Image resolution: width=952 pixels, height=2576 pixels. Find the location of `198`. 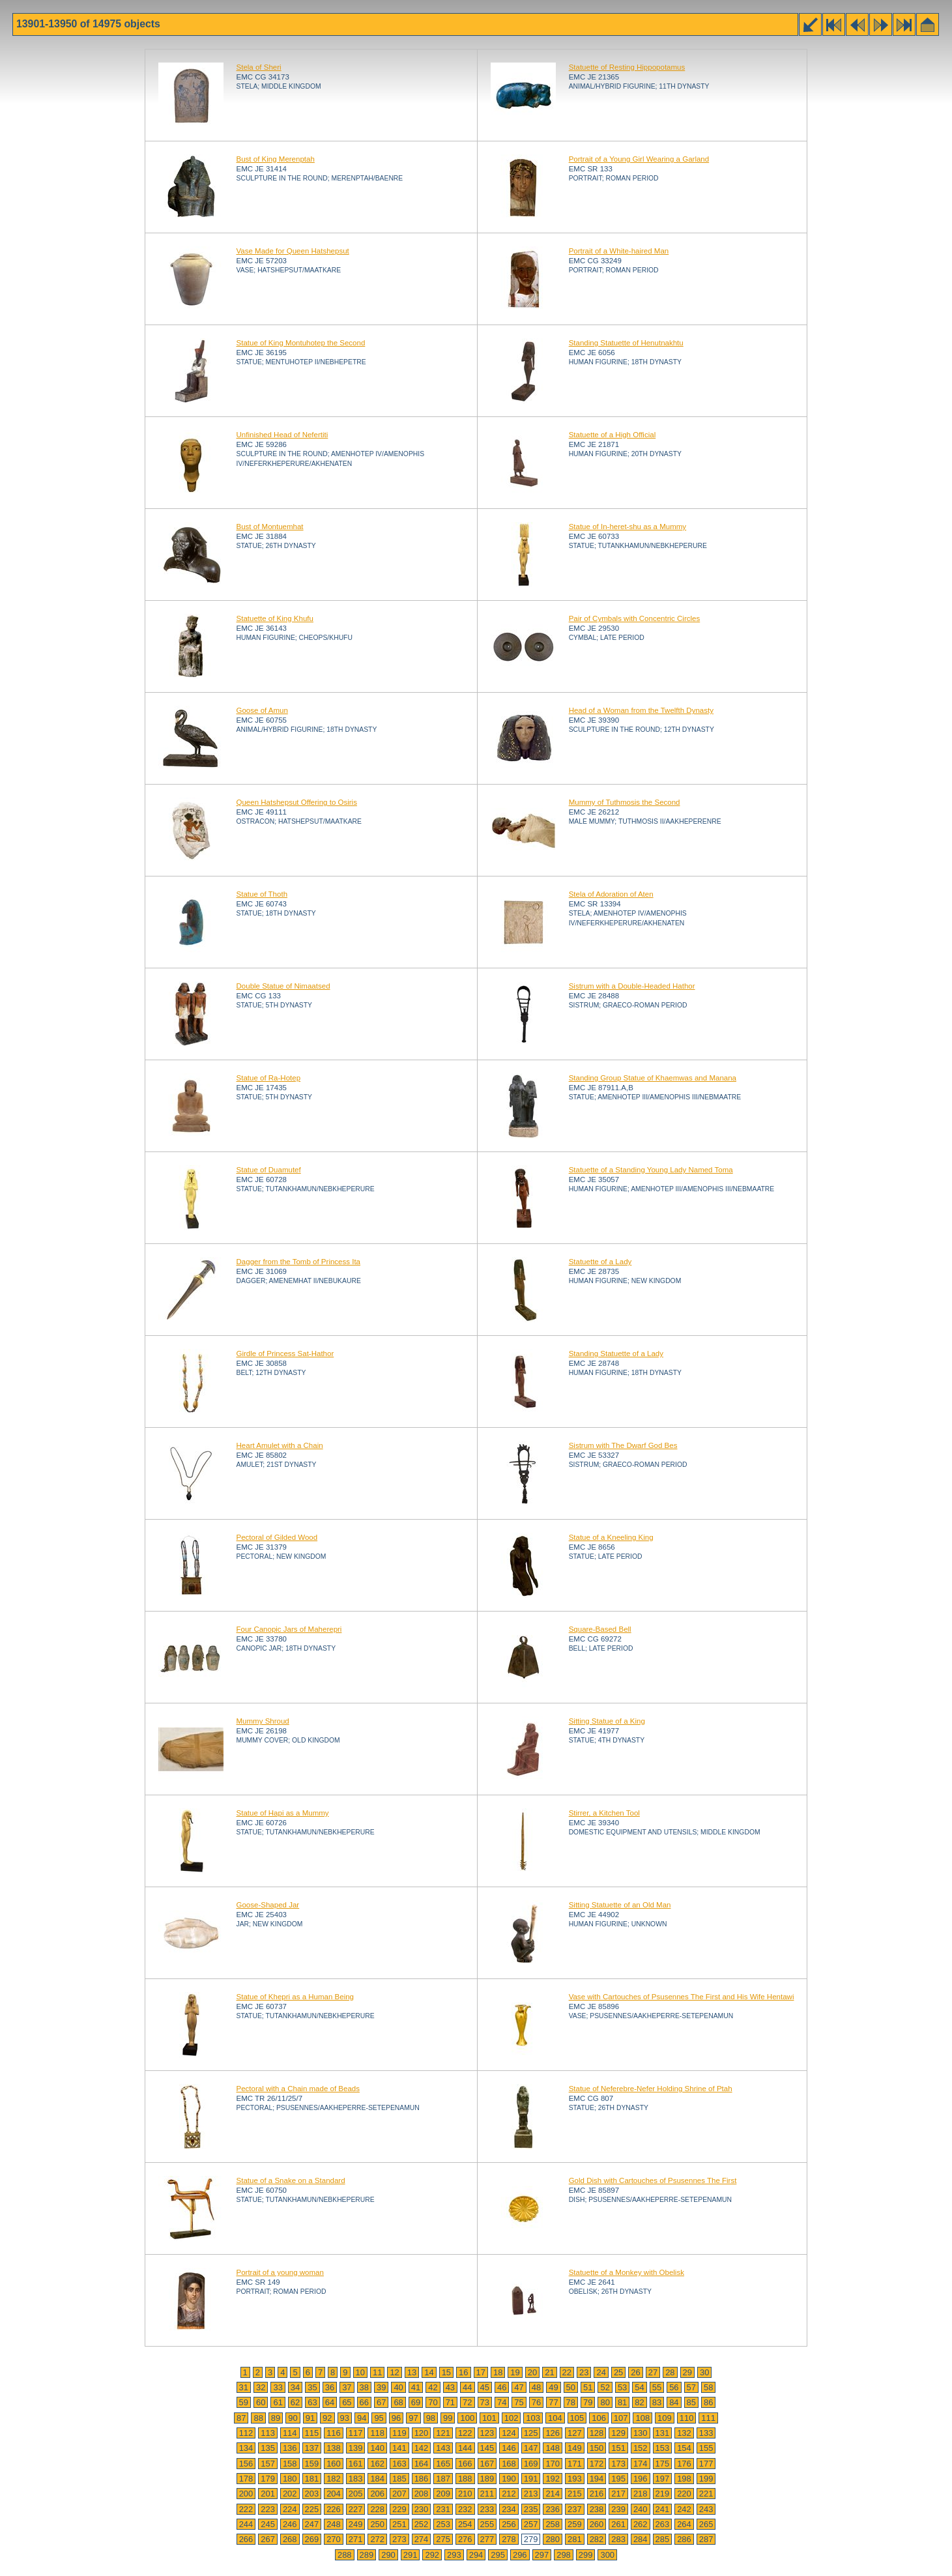

198 is located at coordinates (684, 2478).